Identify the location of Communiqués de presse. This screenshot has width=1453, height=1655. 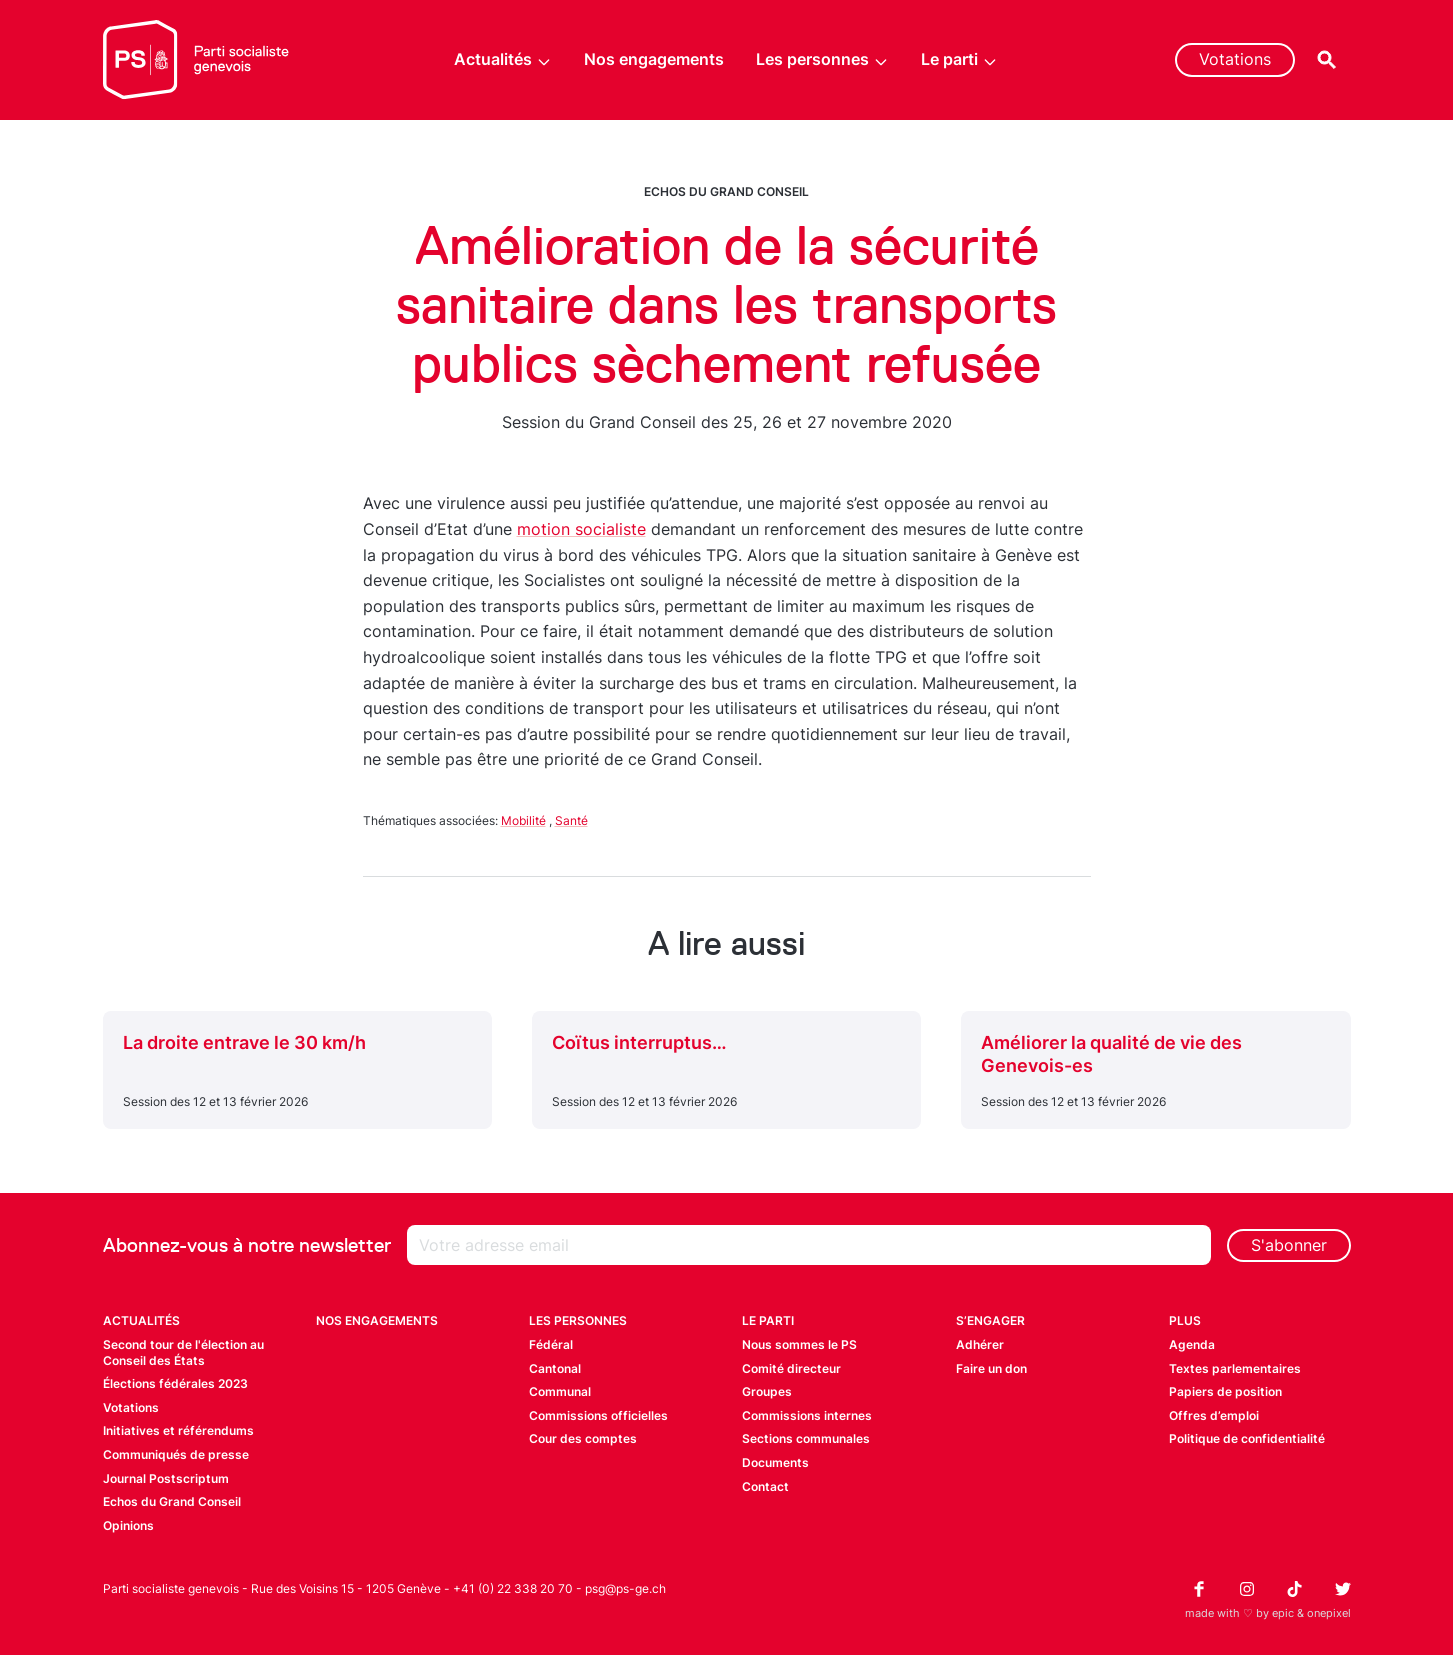
(176, 1454).